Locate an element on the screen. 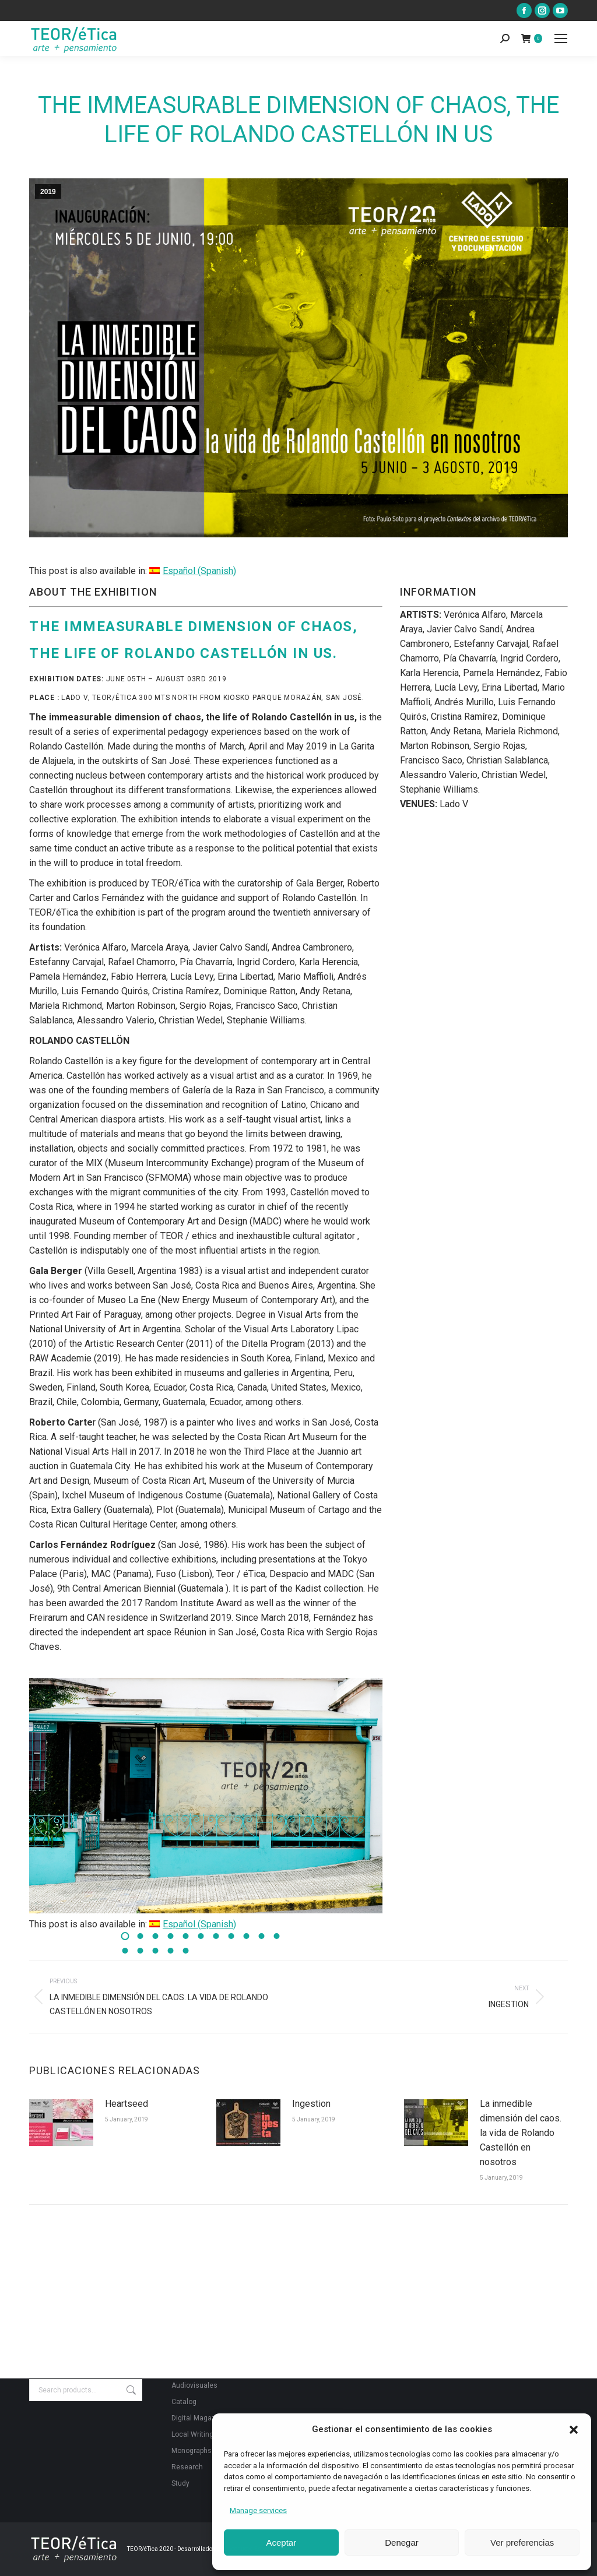  Digital Magazine is located at coordinates (198, 2418).